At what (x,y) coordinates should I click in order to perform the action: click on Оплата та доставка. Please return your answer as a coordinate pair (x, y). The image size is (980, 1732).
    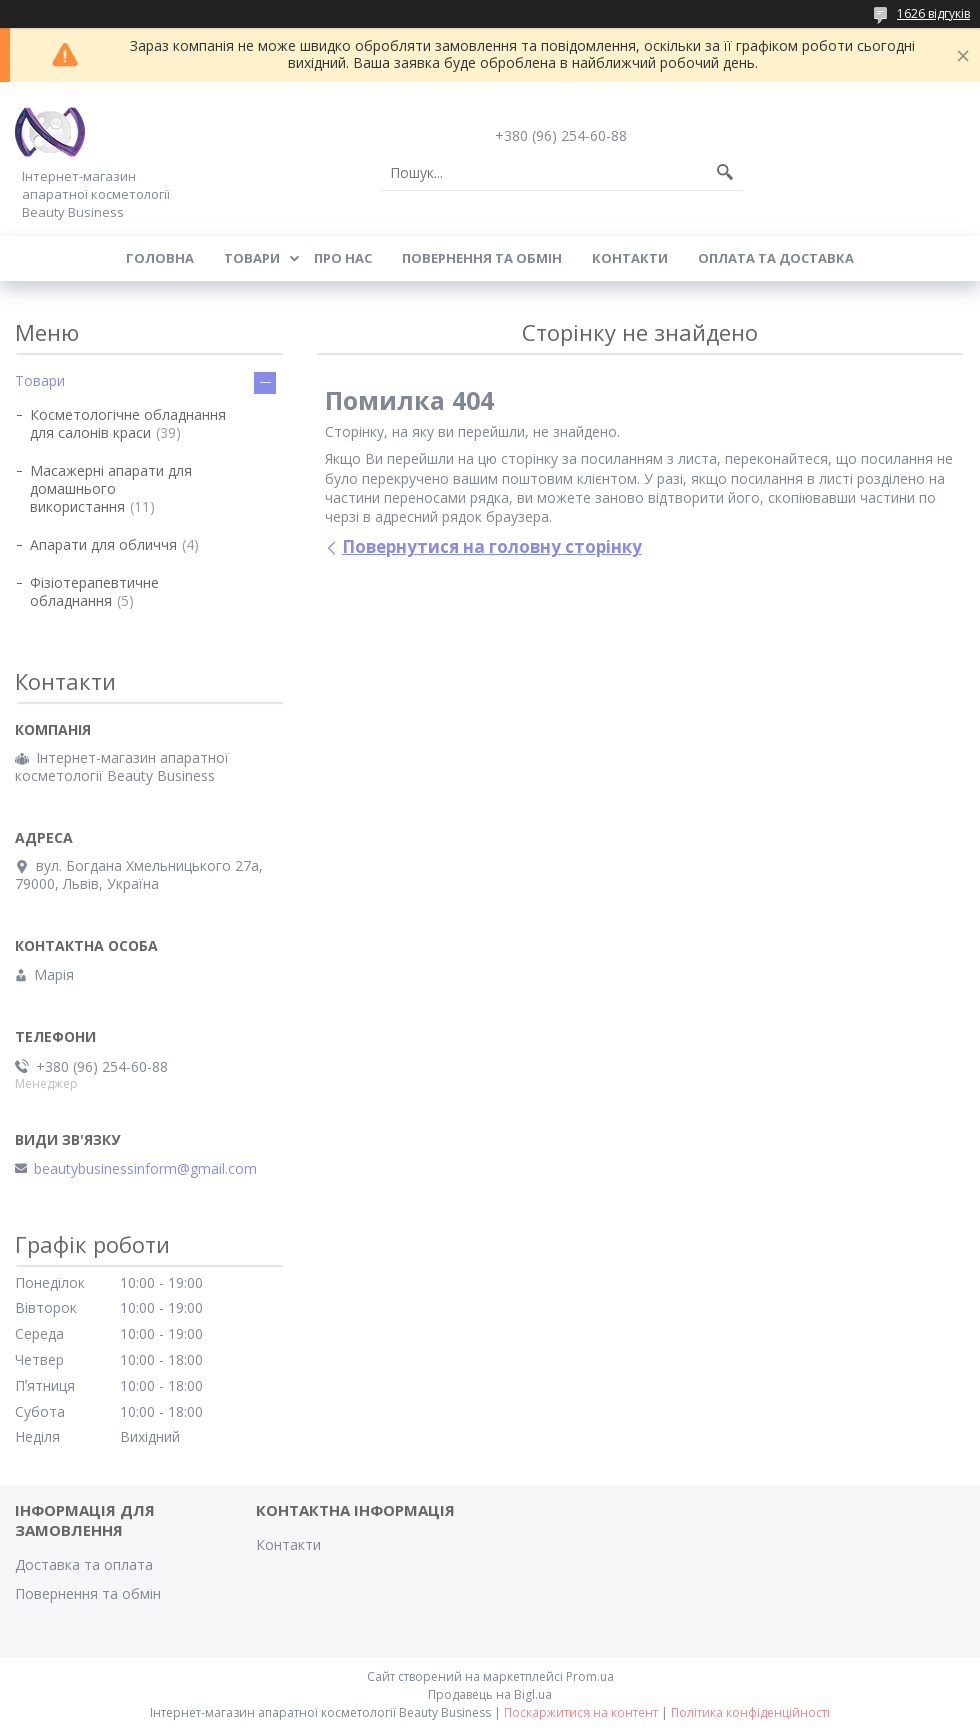
    Looking at the image, I should click on (776, 258).